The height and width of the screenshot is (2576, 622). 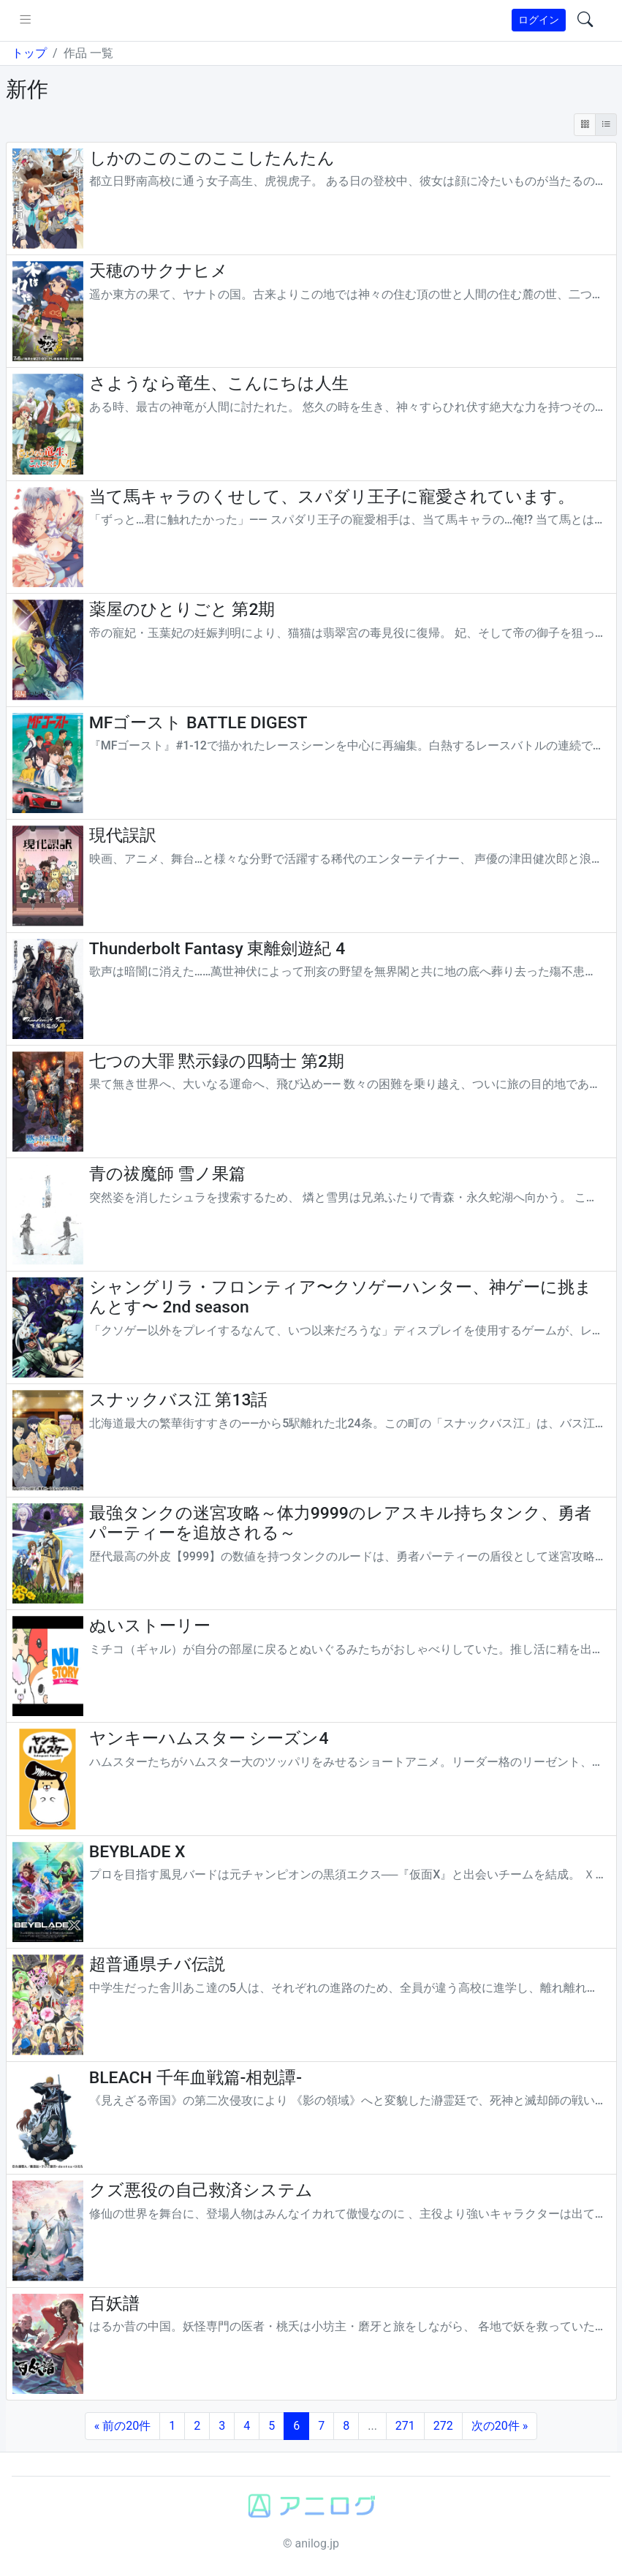 I want to click on 272, so click(x=443, y=2426).